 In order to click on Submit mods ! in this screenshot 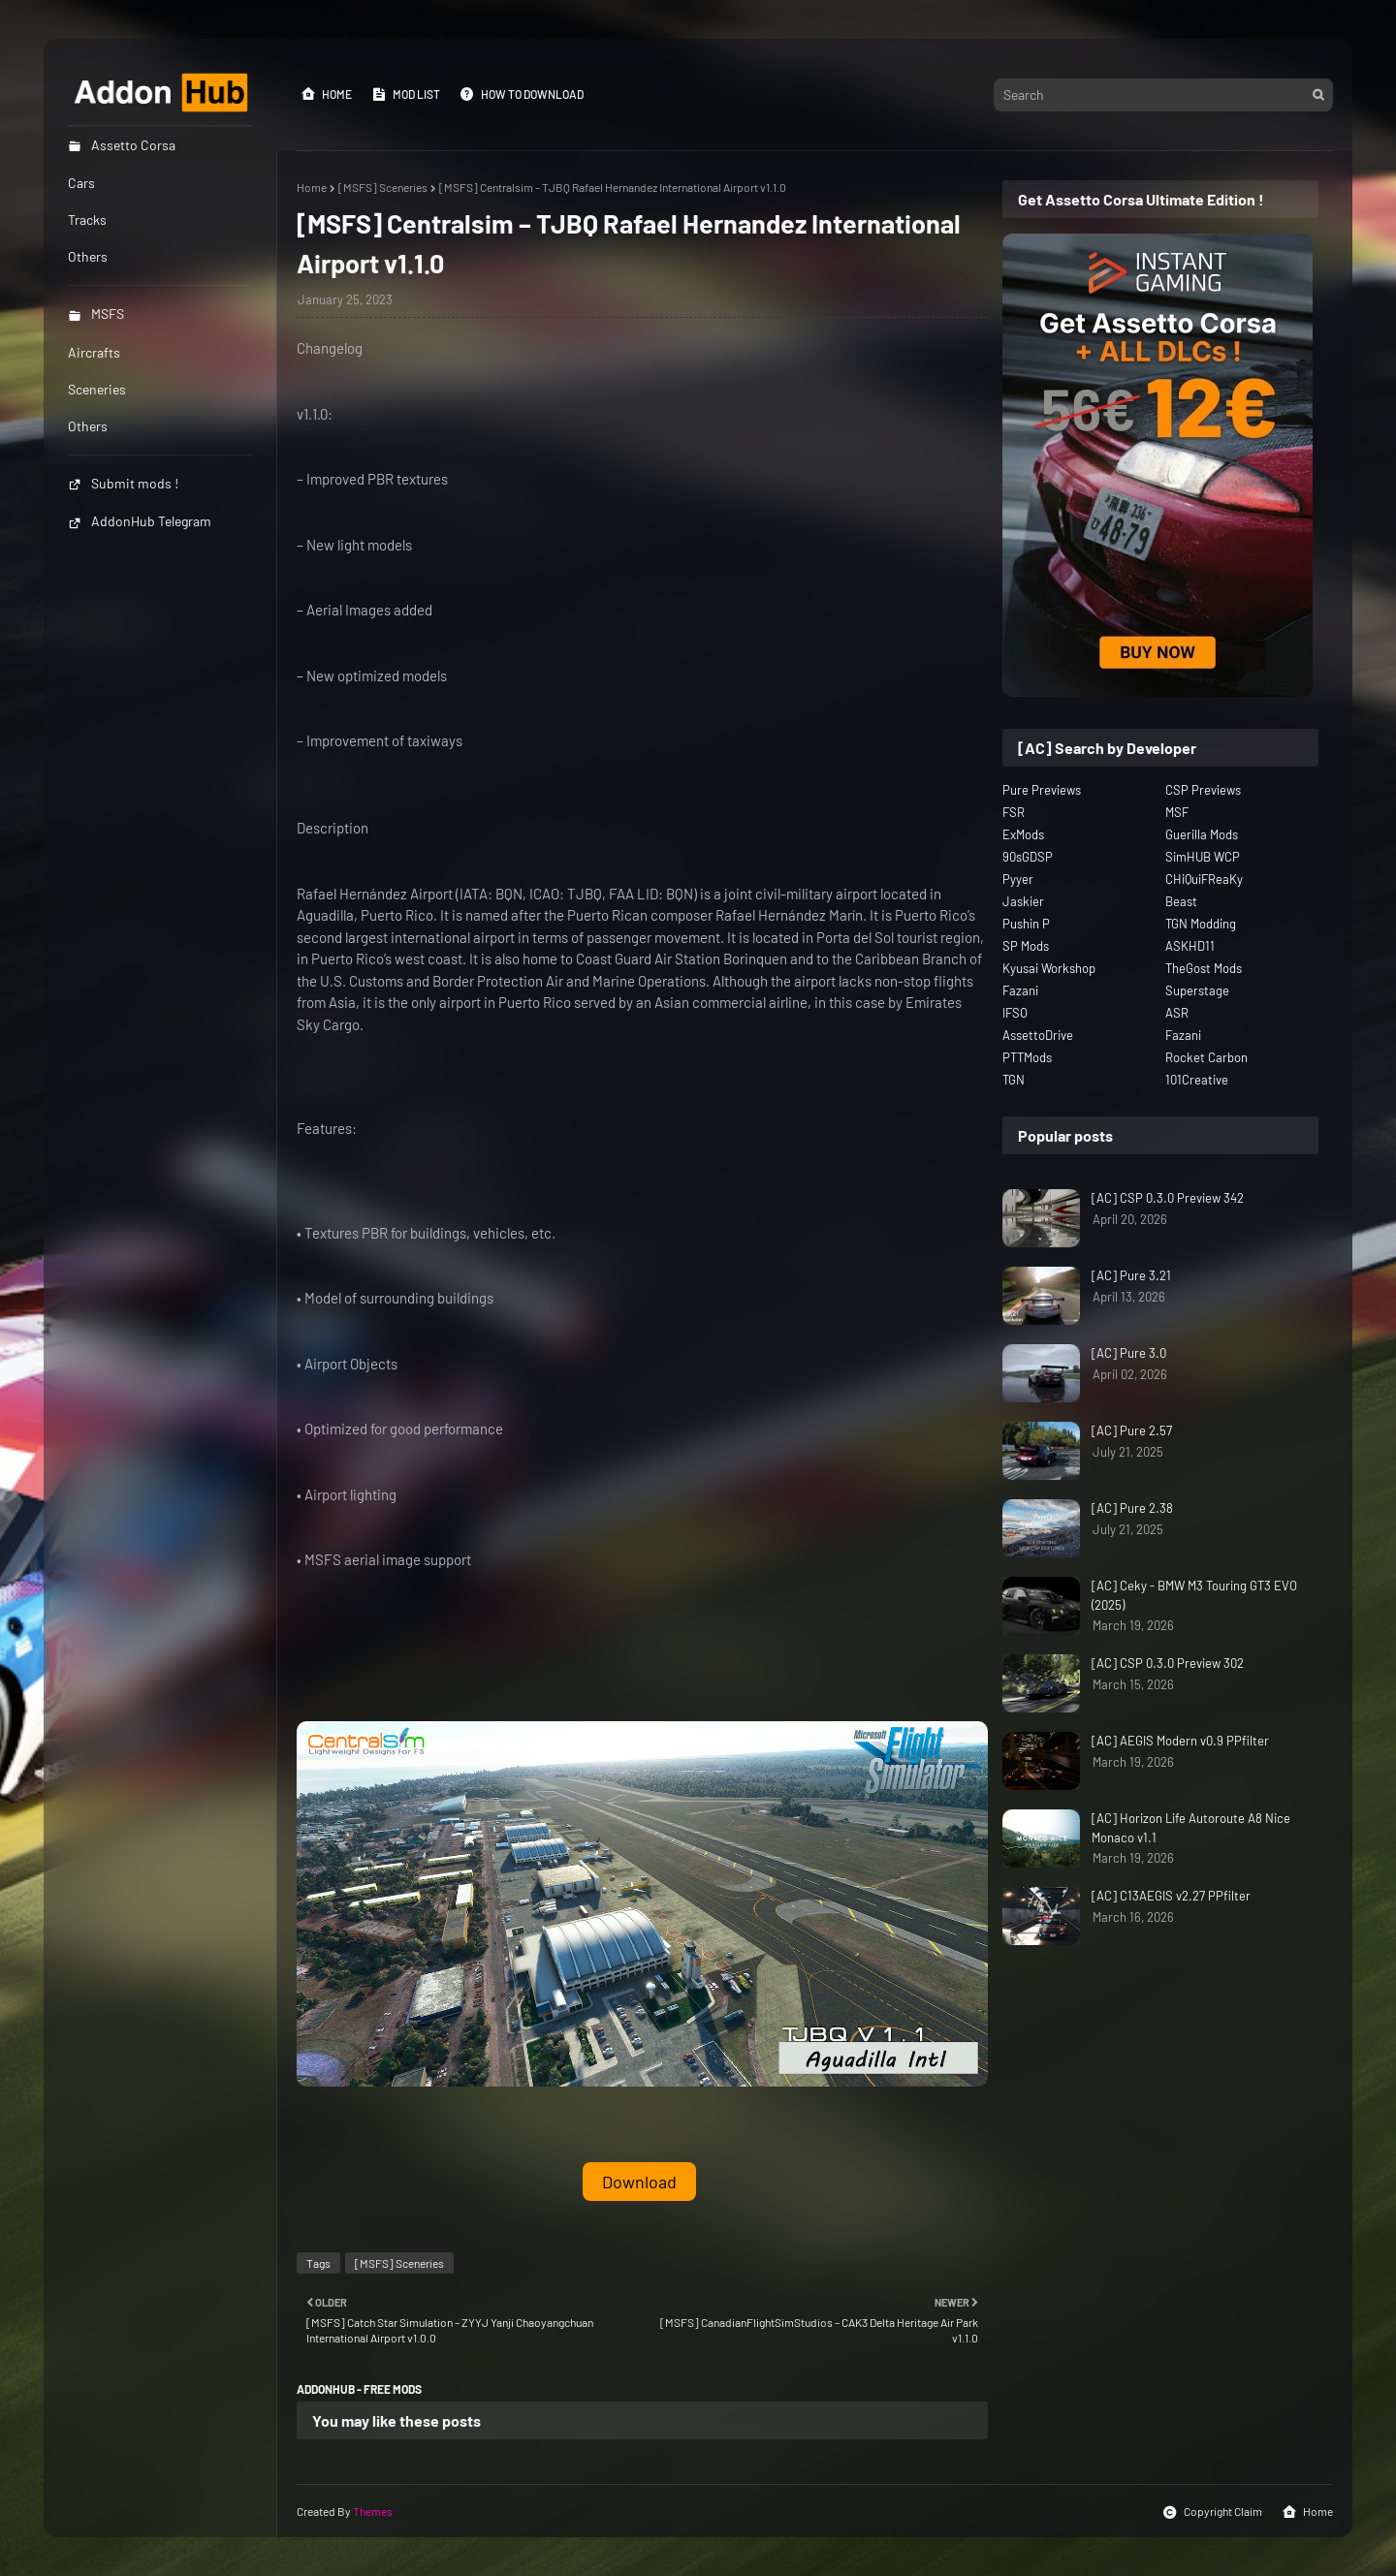, I will do `click(123, 483)`.